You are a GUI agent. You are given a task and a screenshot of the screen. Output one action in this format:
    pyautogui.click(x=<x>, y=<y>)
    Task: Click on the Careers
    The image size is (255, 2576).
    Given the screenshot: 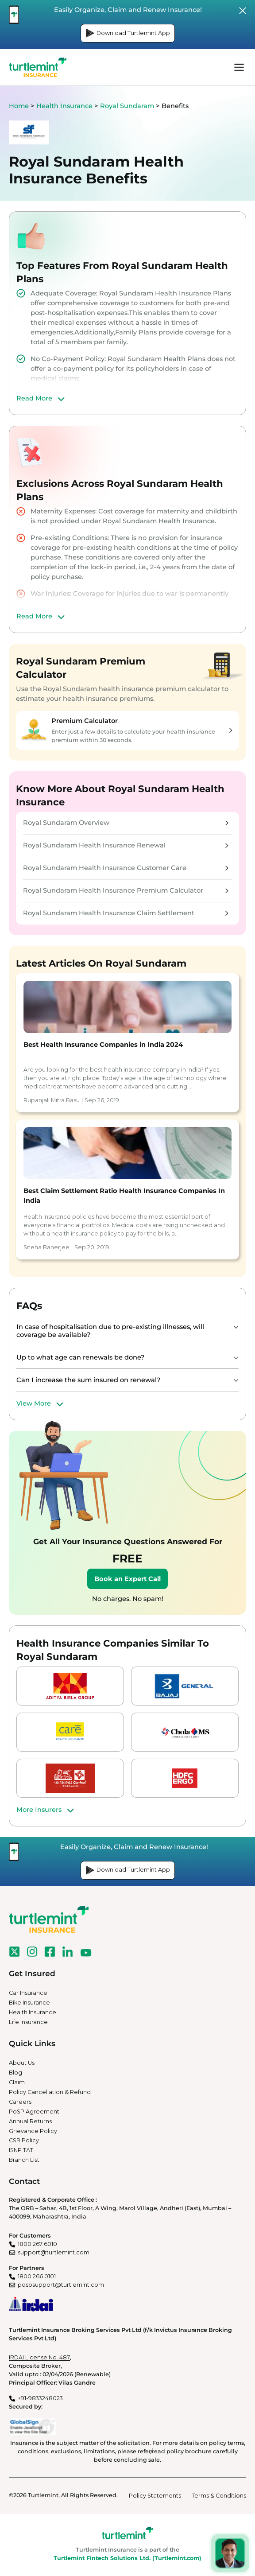 What is the action you would take?
    pyautogui.click(x=20, y=2101)
    